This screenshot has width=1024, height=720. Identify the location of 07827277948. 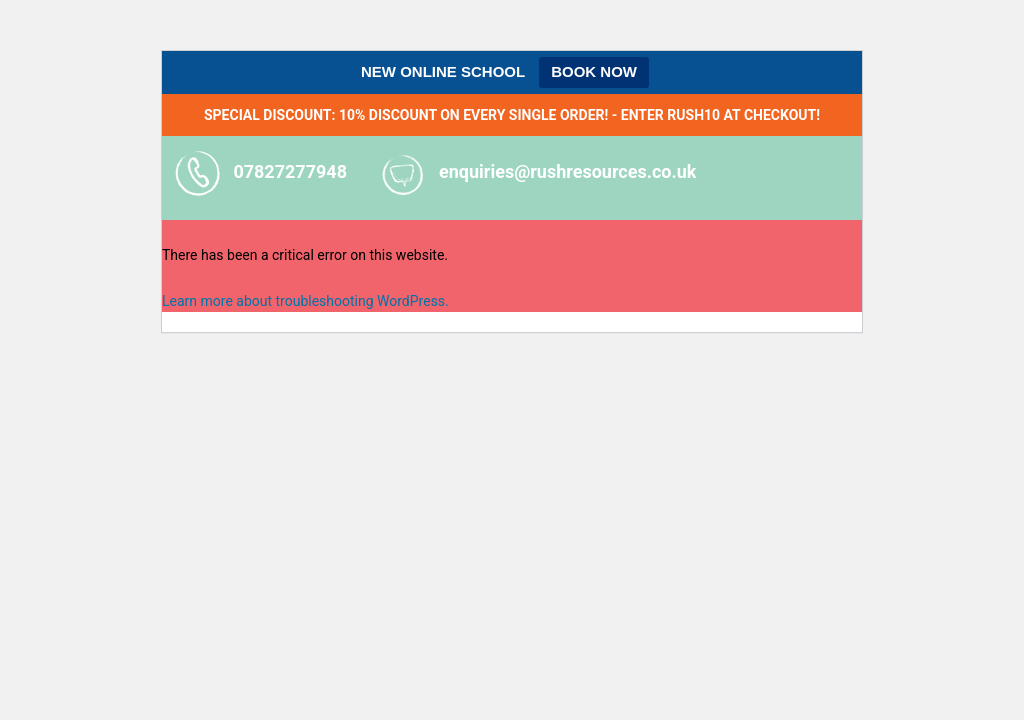
(290, 171).